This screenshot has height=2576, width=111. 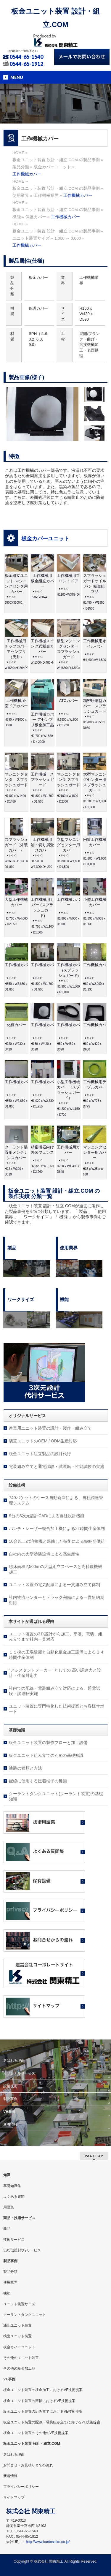 I want to click on 油圧ユニット装置, so click(x=17, y=2325).